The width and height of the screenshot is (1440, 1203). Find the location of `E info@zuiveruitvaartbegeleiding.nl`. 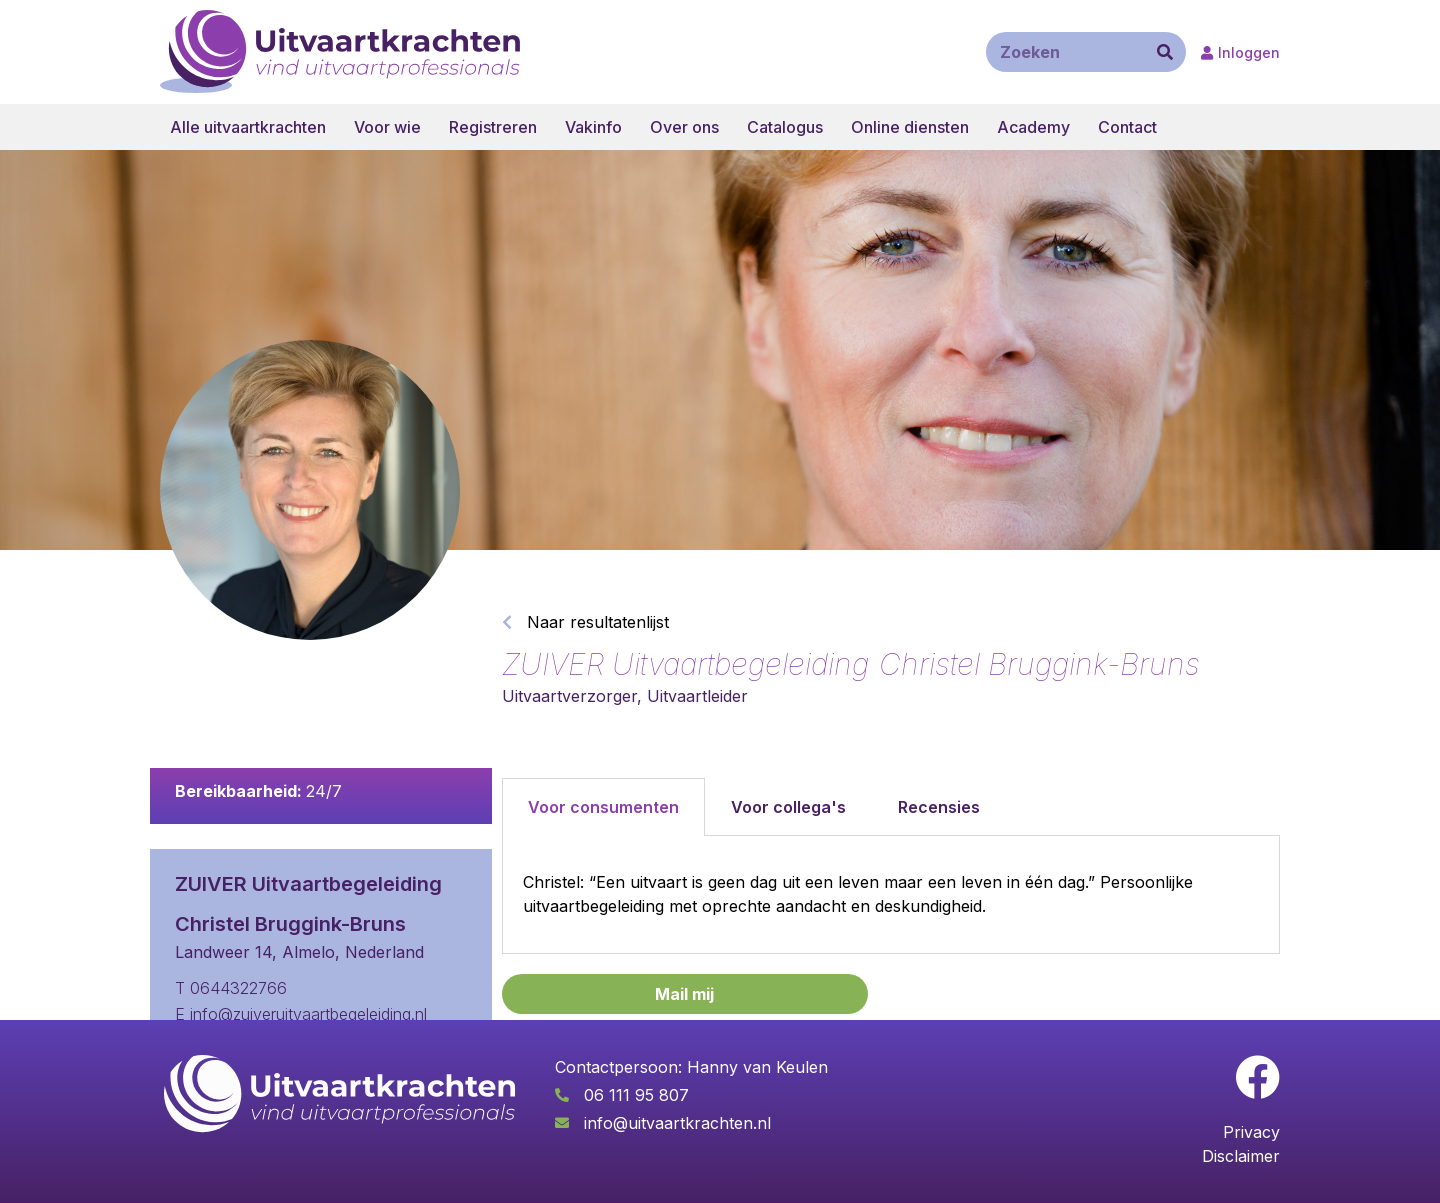

E info@zuiveruitvaartbegeleiding.nl is located at coordinates (301, 1014).